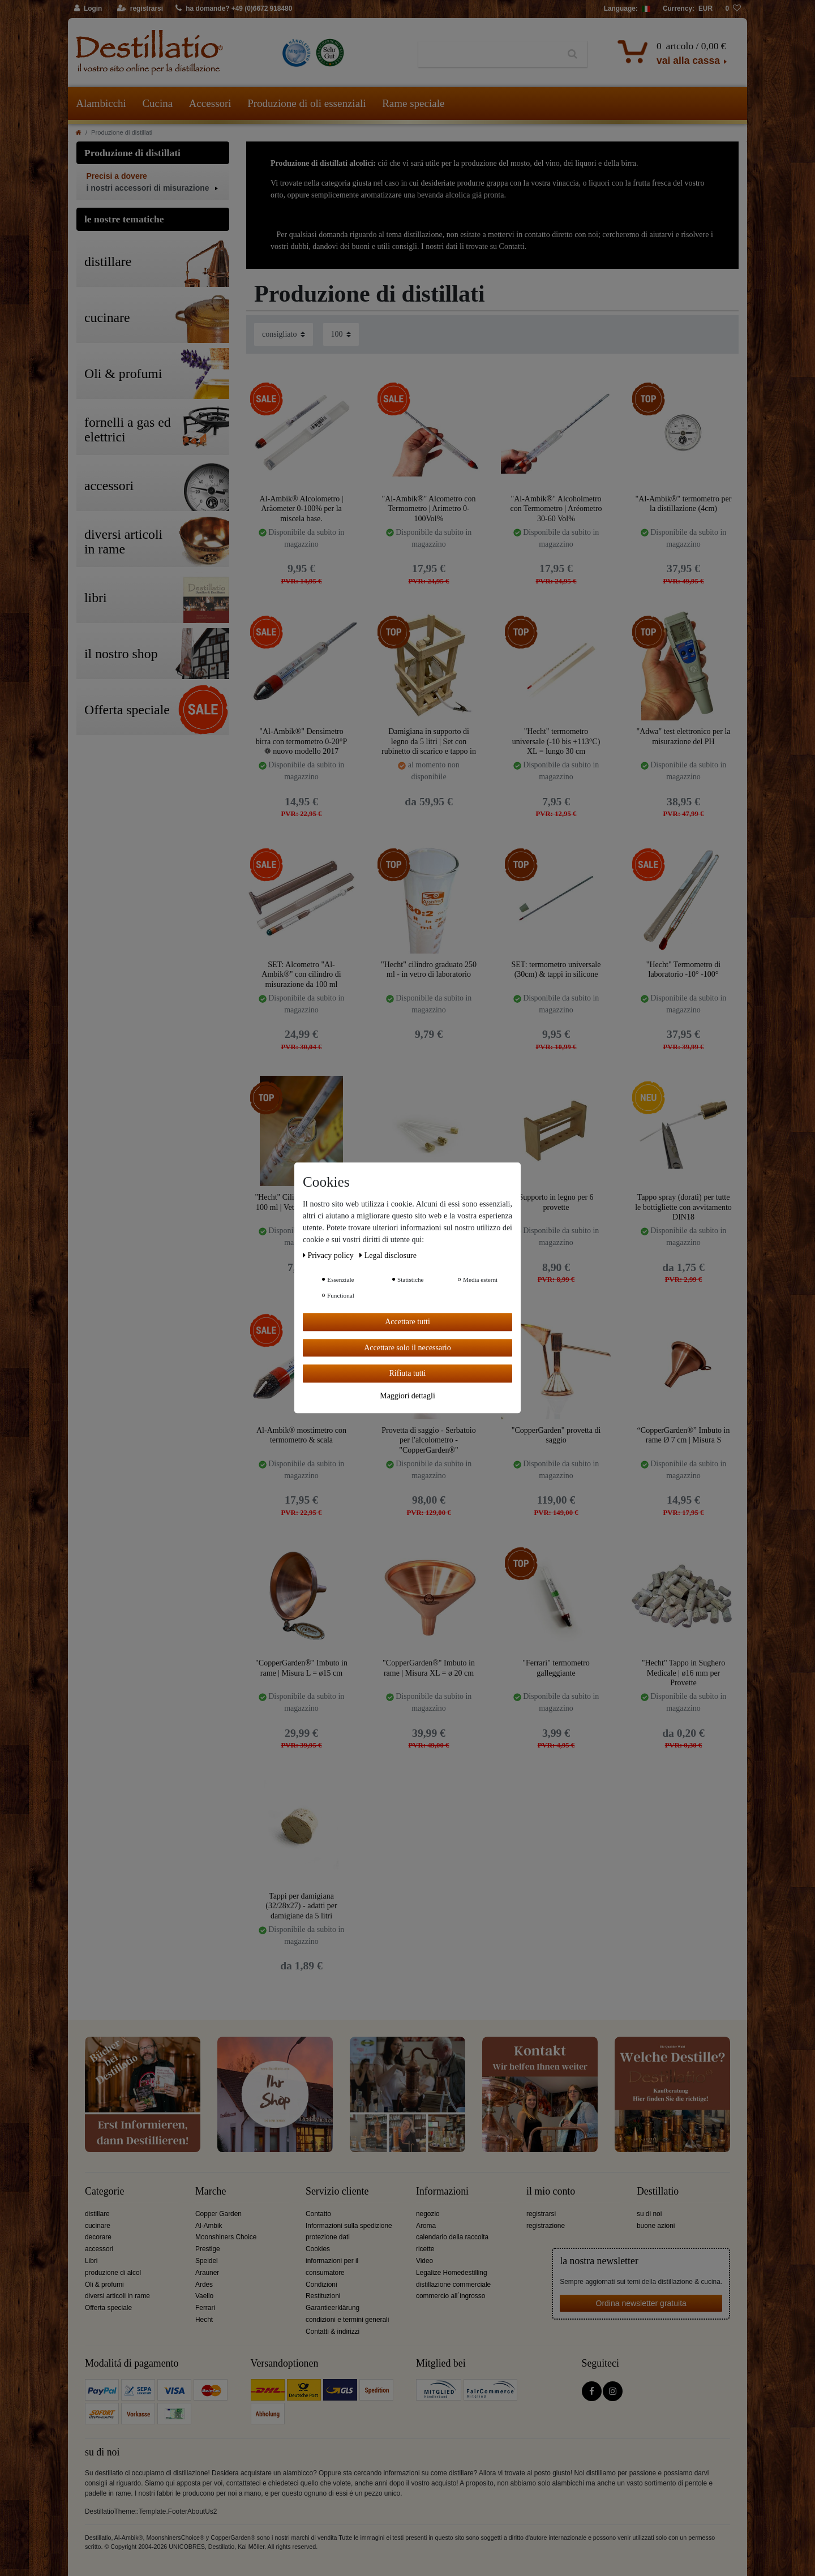 Image resolution: width=815 pixels, height=2576 pixels. I want to click on Produzione di oli essenziali, so click(306, 103).